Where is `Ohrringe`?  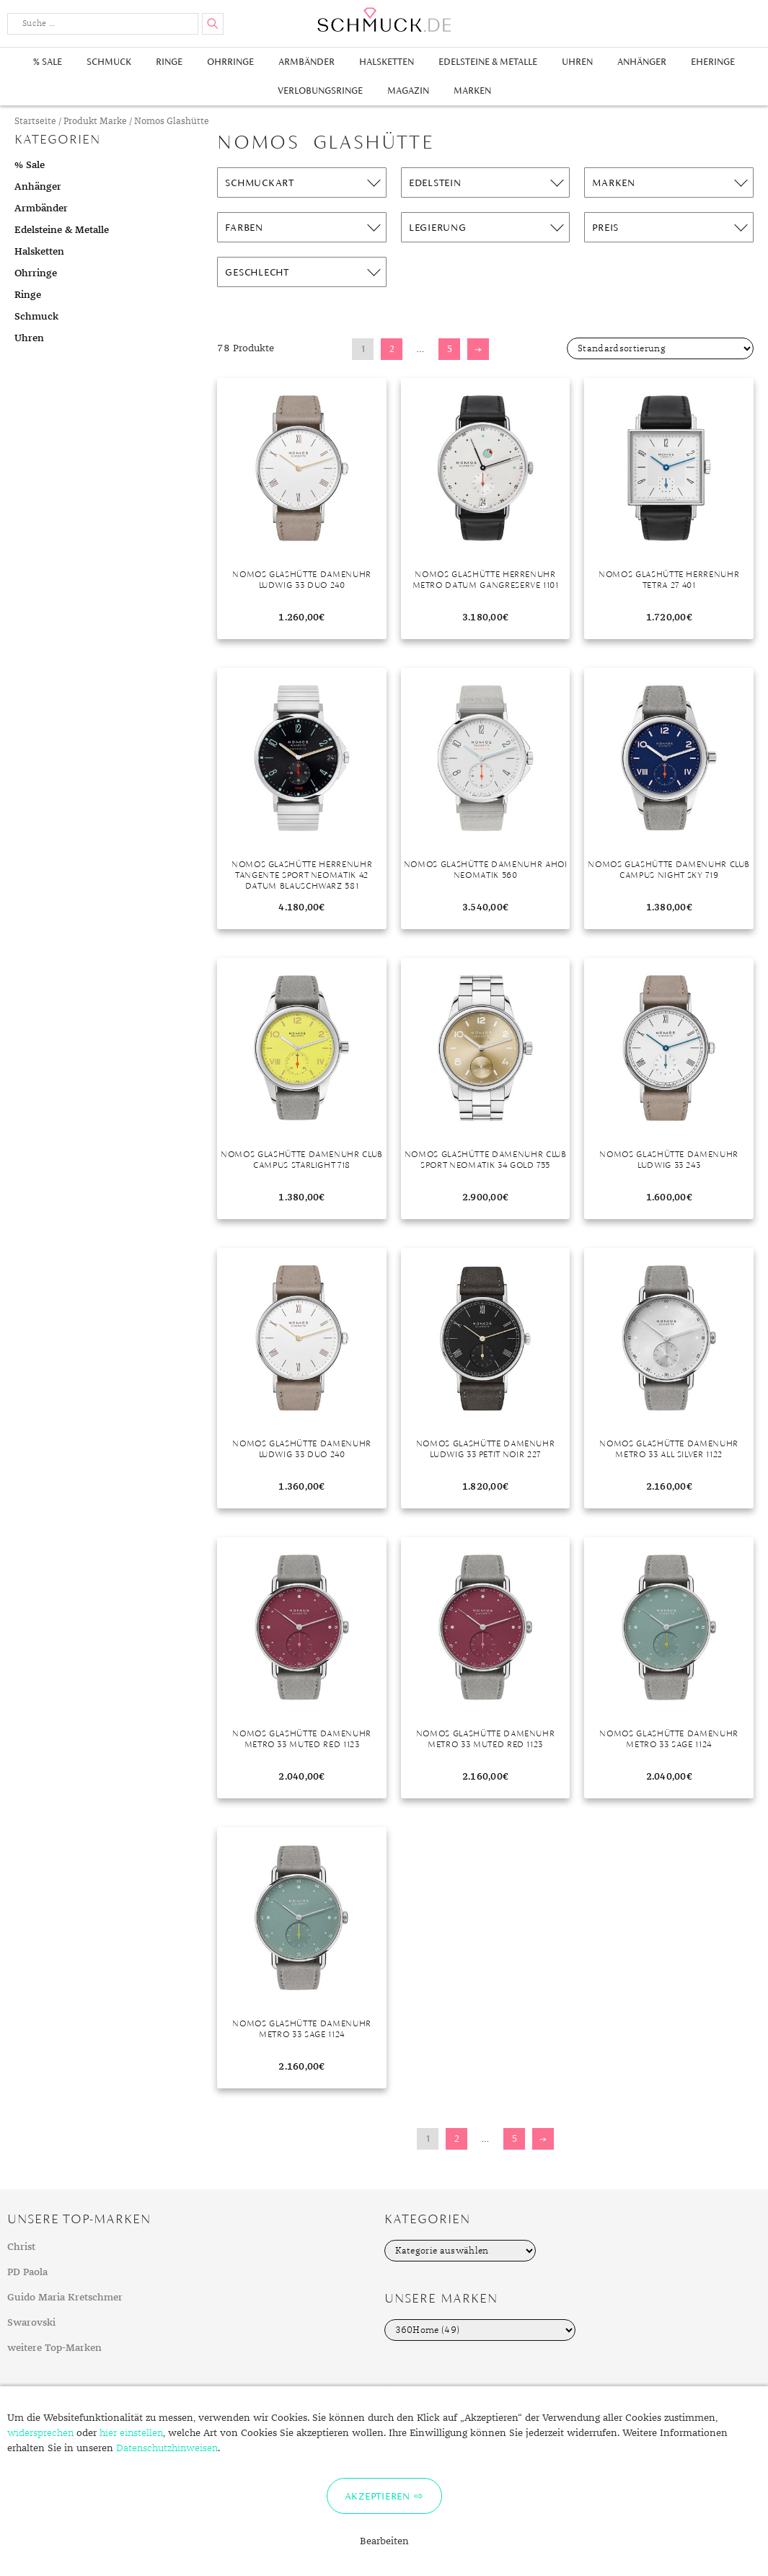
Ohrringe is located at coordinates (230, 61).